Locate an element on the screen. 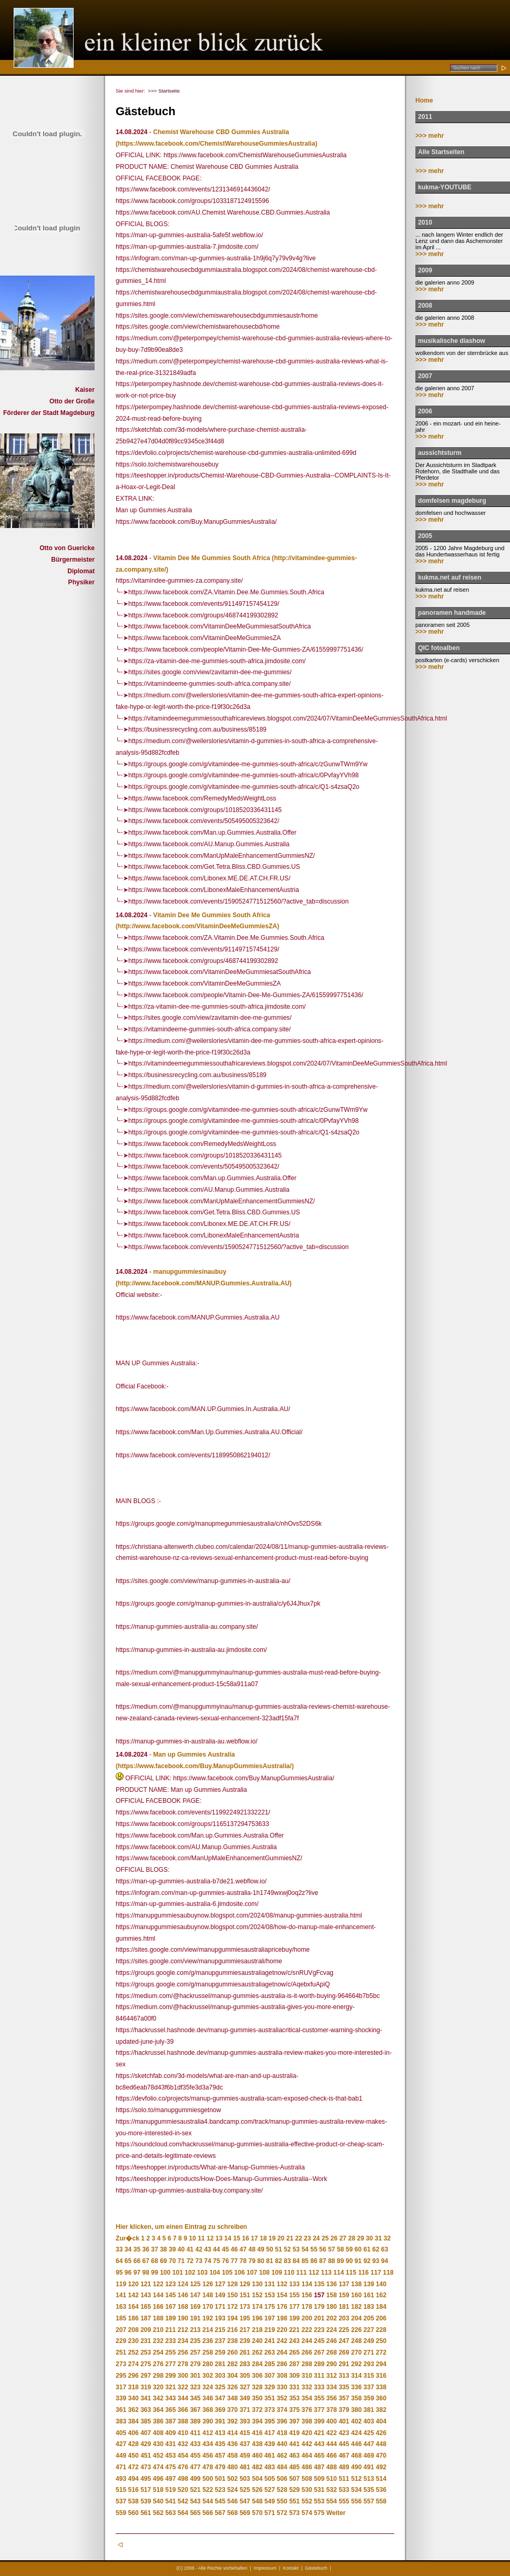 The height and width of the screenshot is (2576, 510). 505 is located at coordinates (269, 2478).